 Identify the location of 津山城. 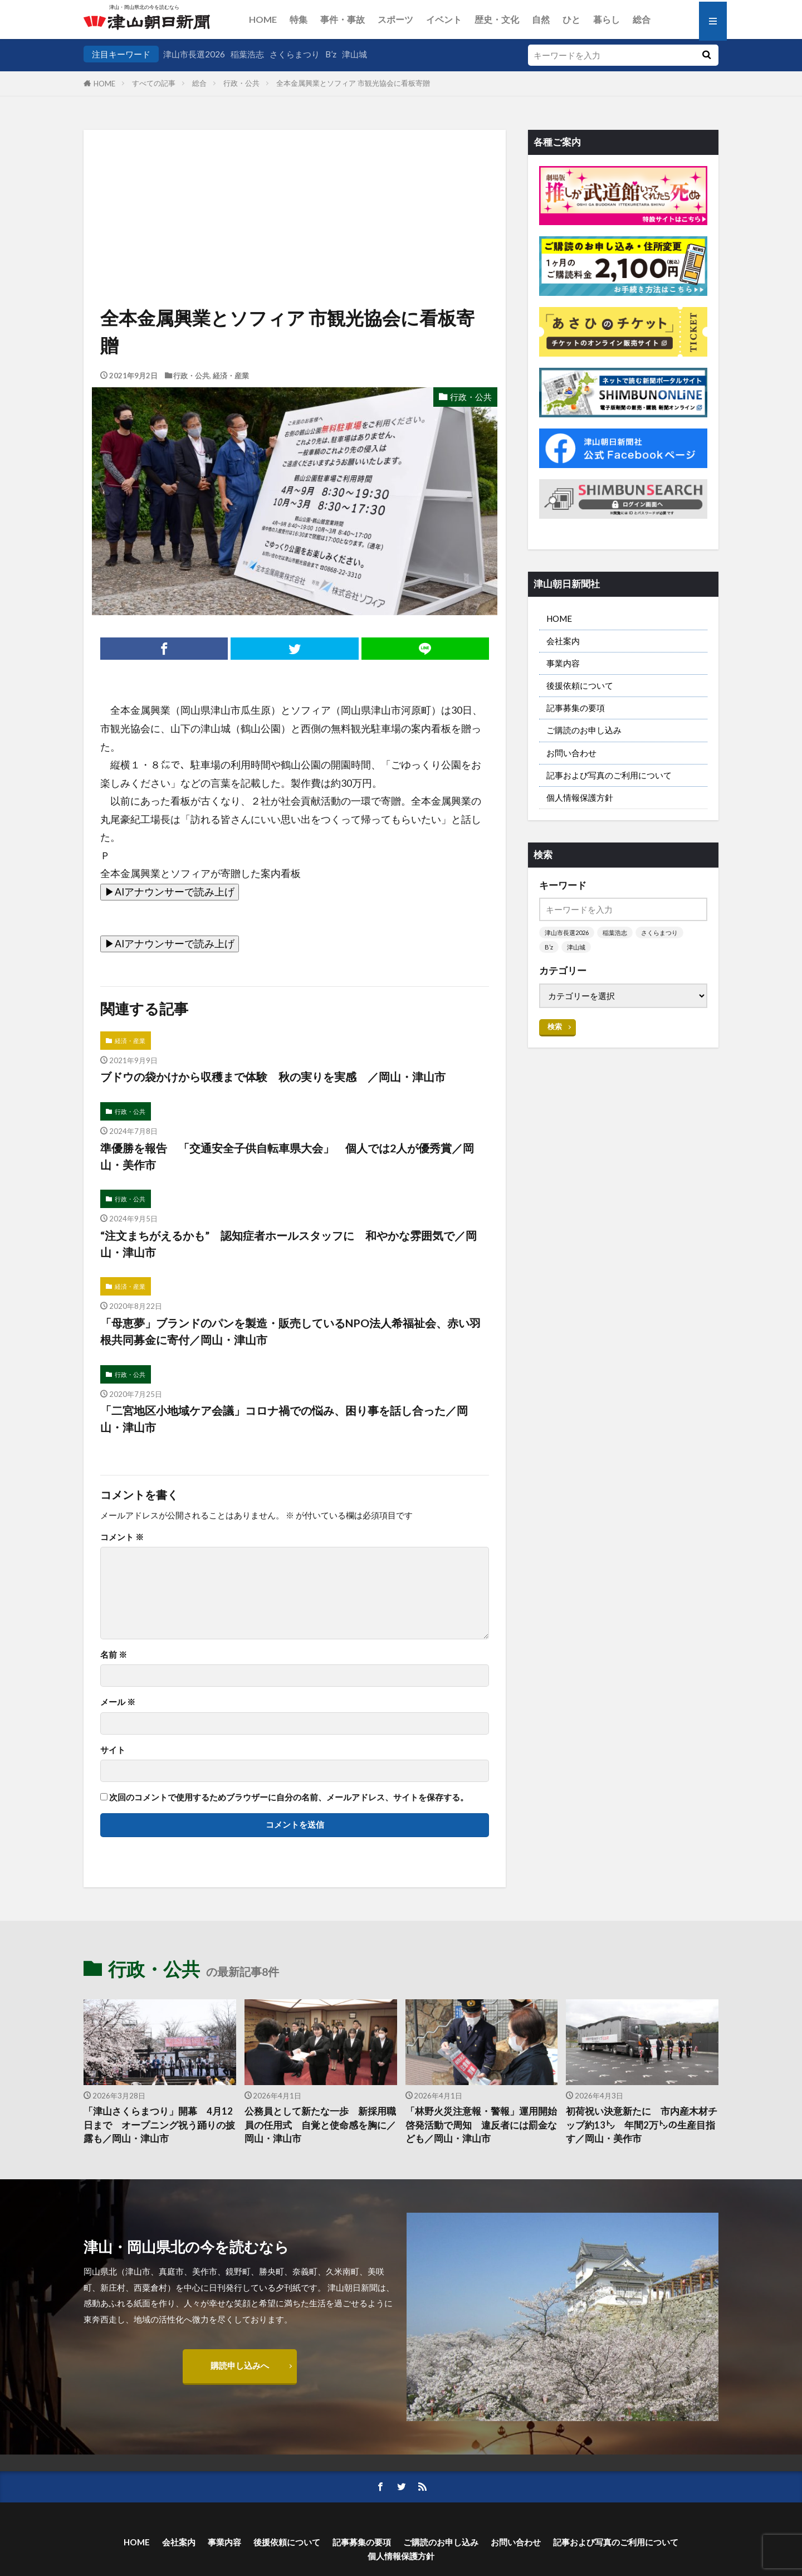
(354, 54).